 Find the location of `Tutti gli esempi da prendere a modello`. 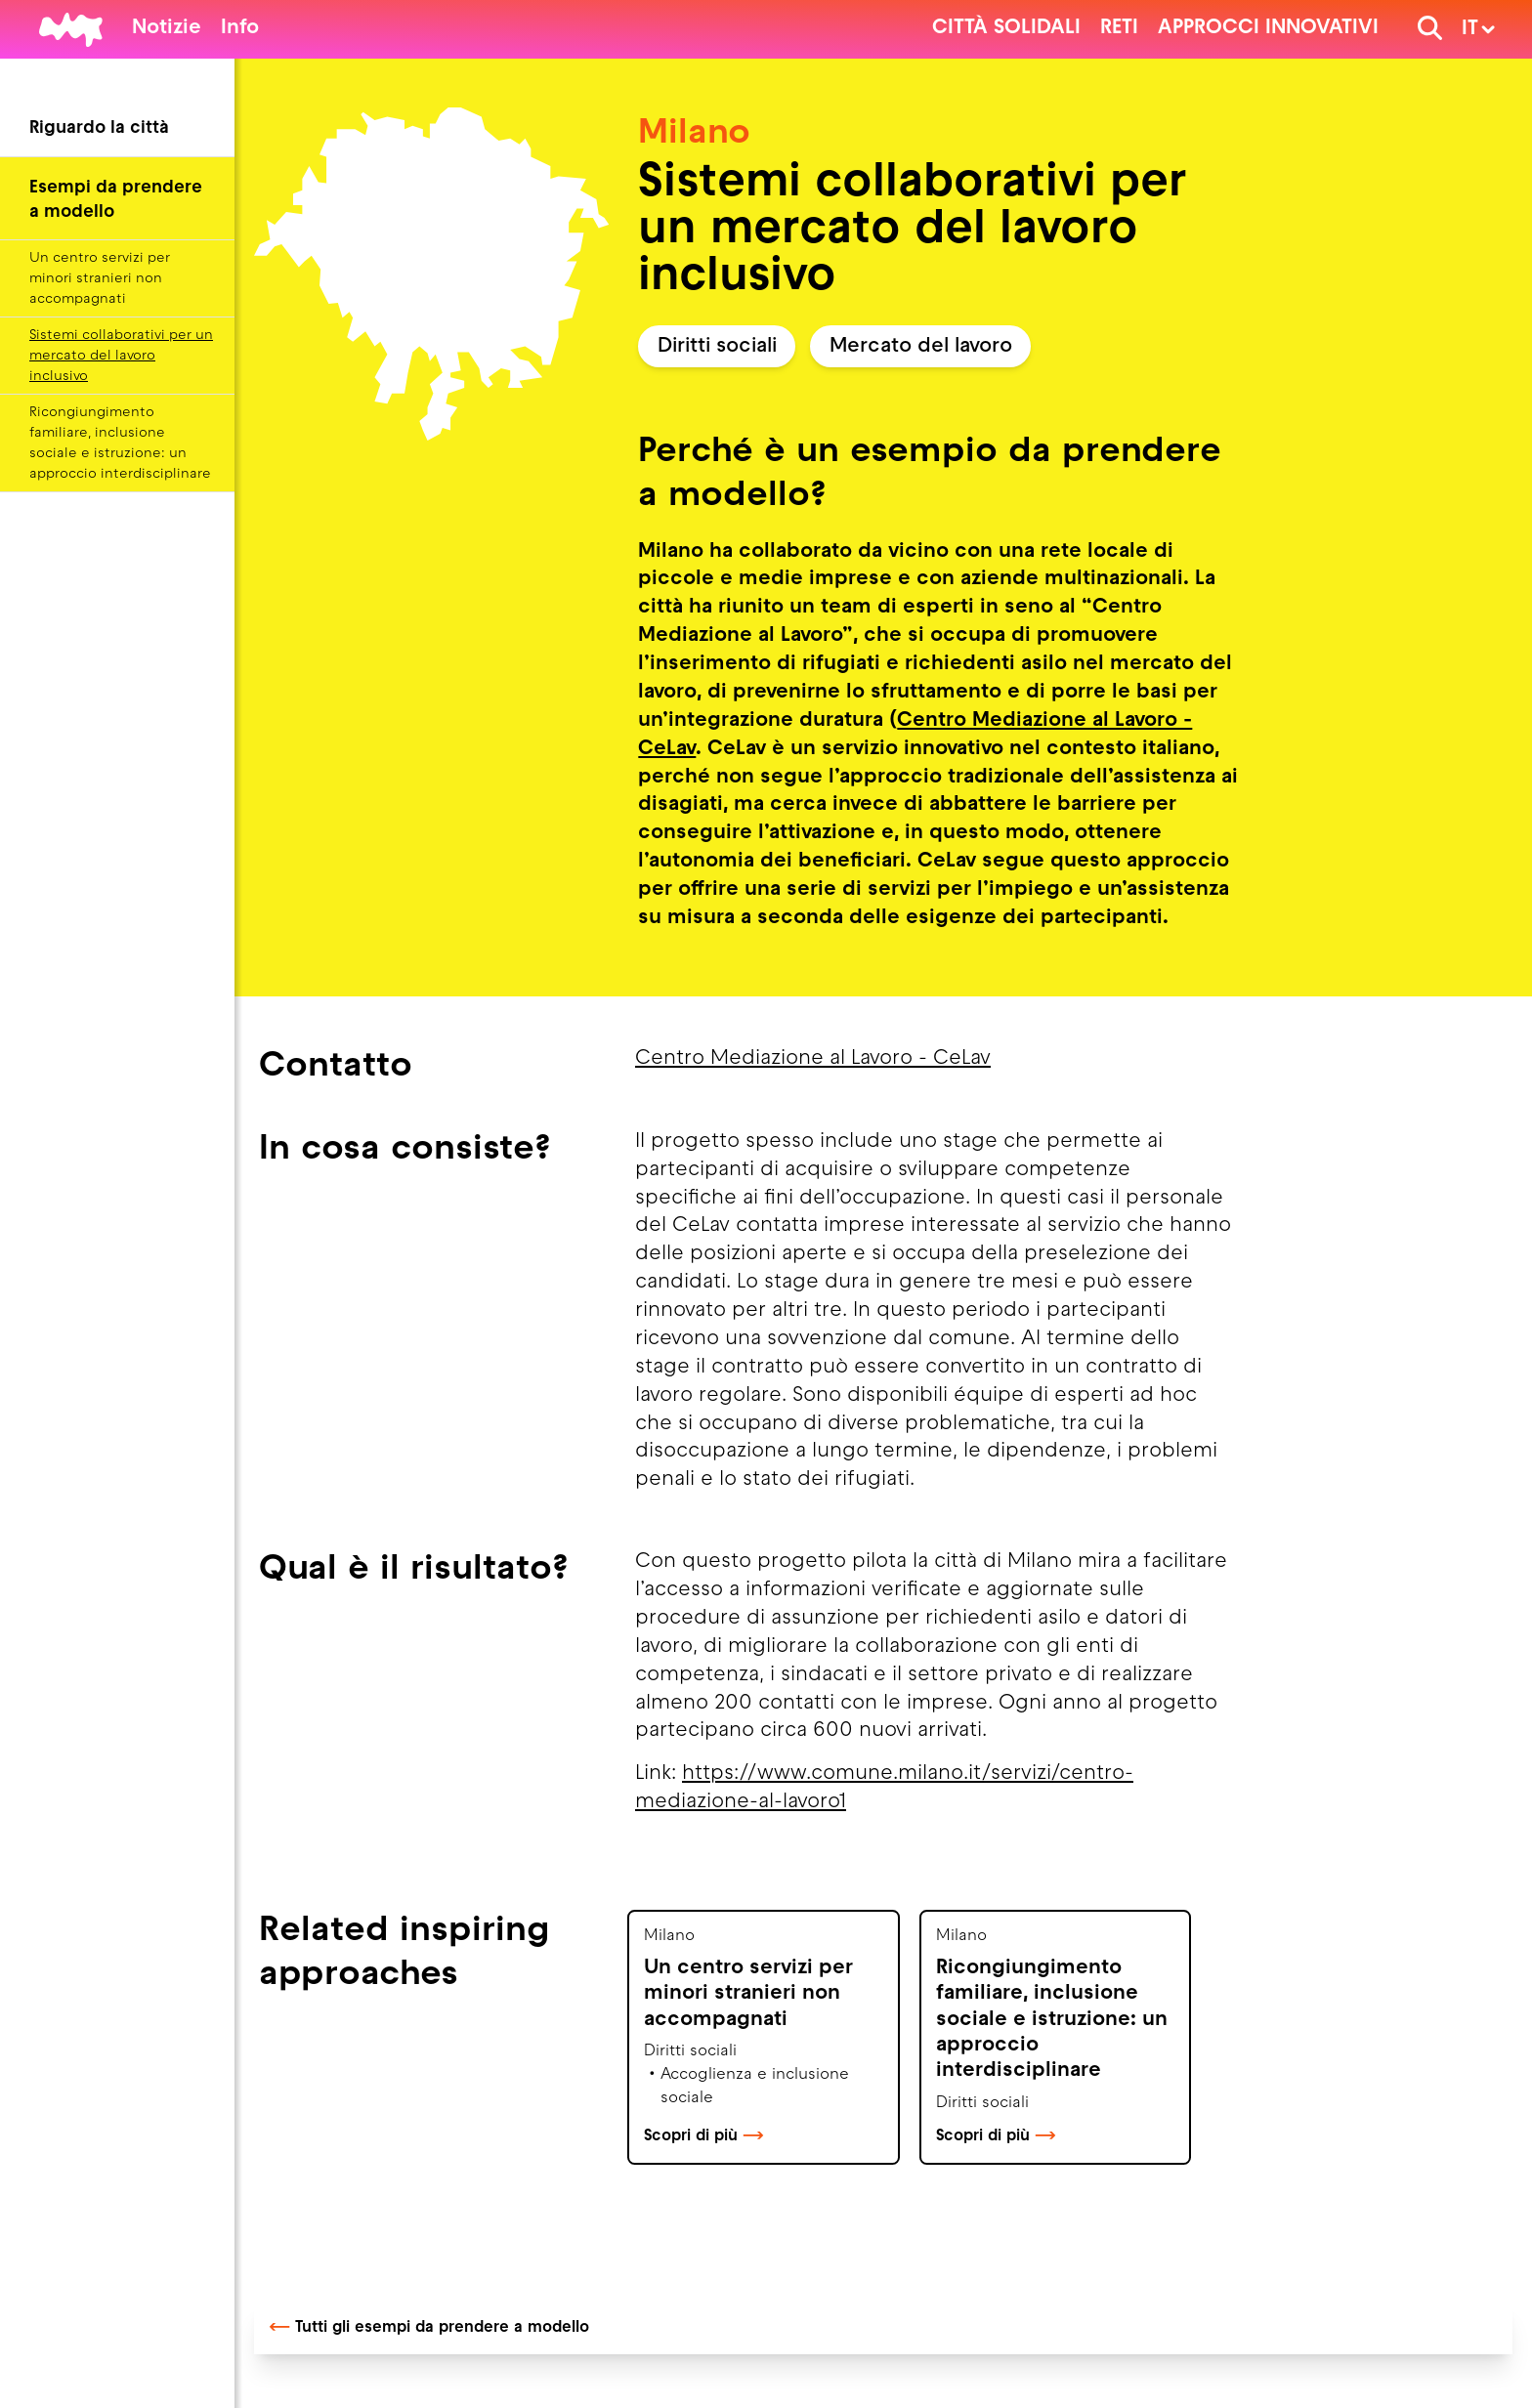

Tutti gli esempi da prendere a modello is located at coordinates (429, 2328).